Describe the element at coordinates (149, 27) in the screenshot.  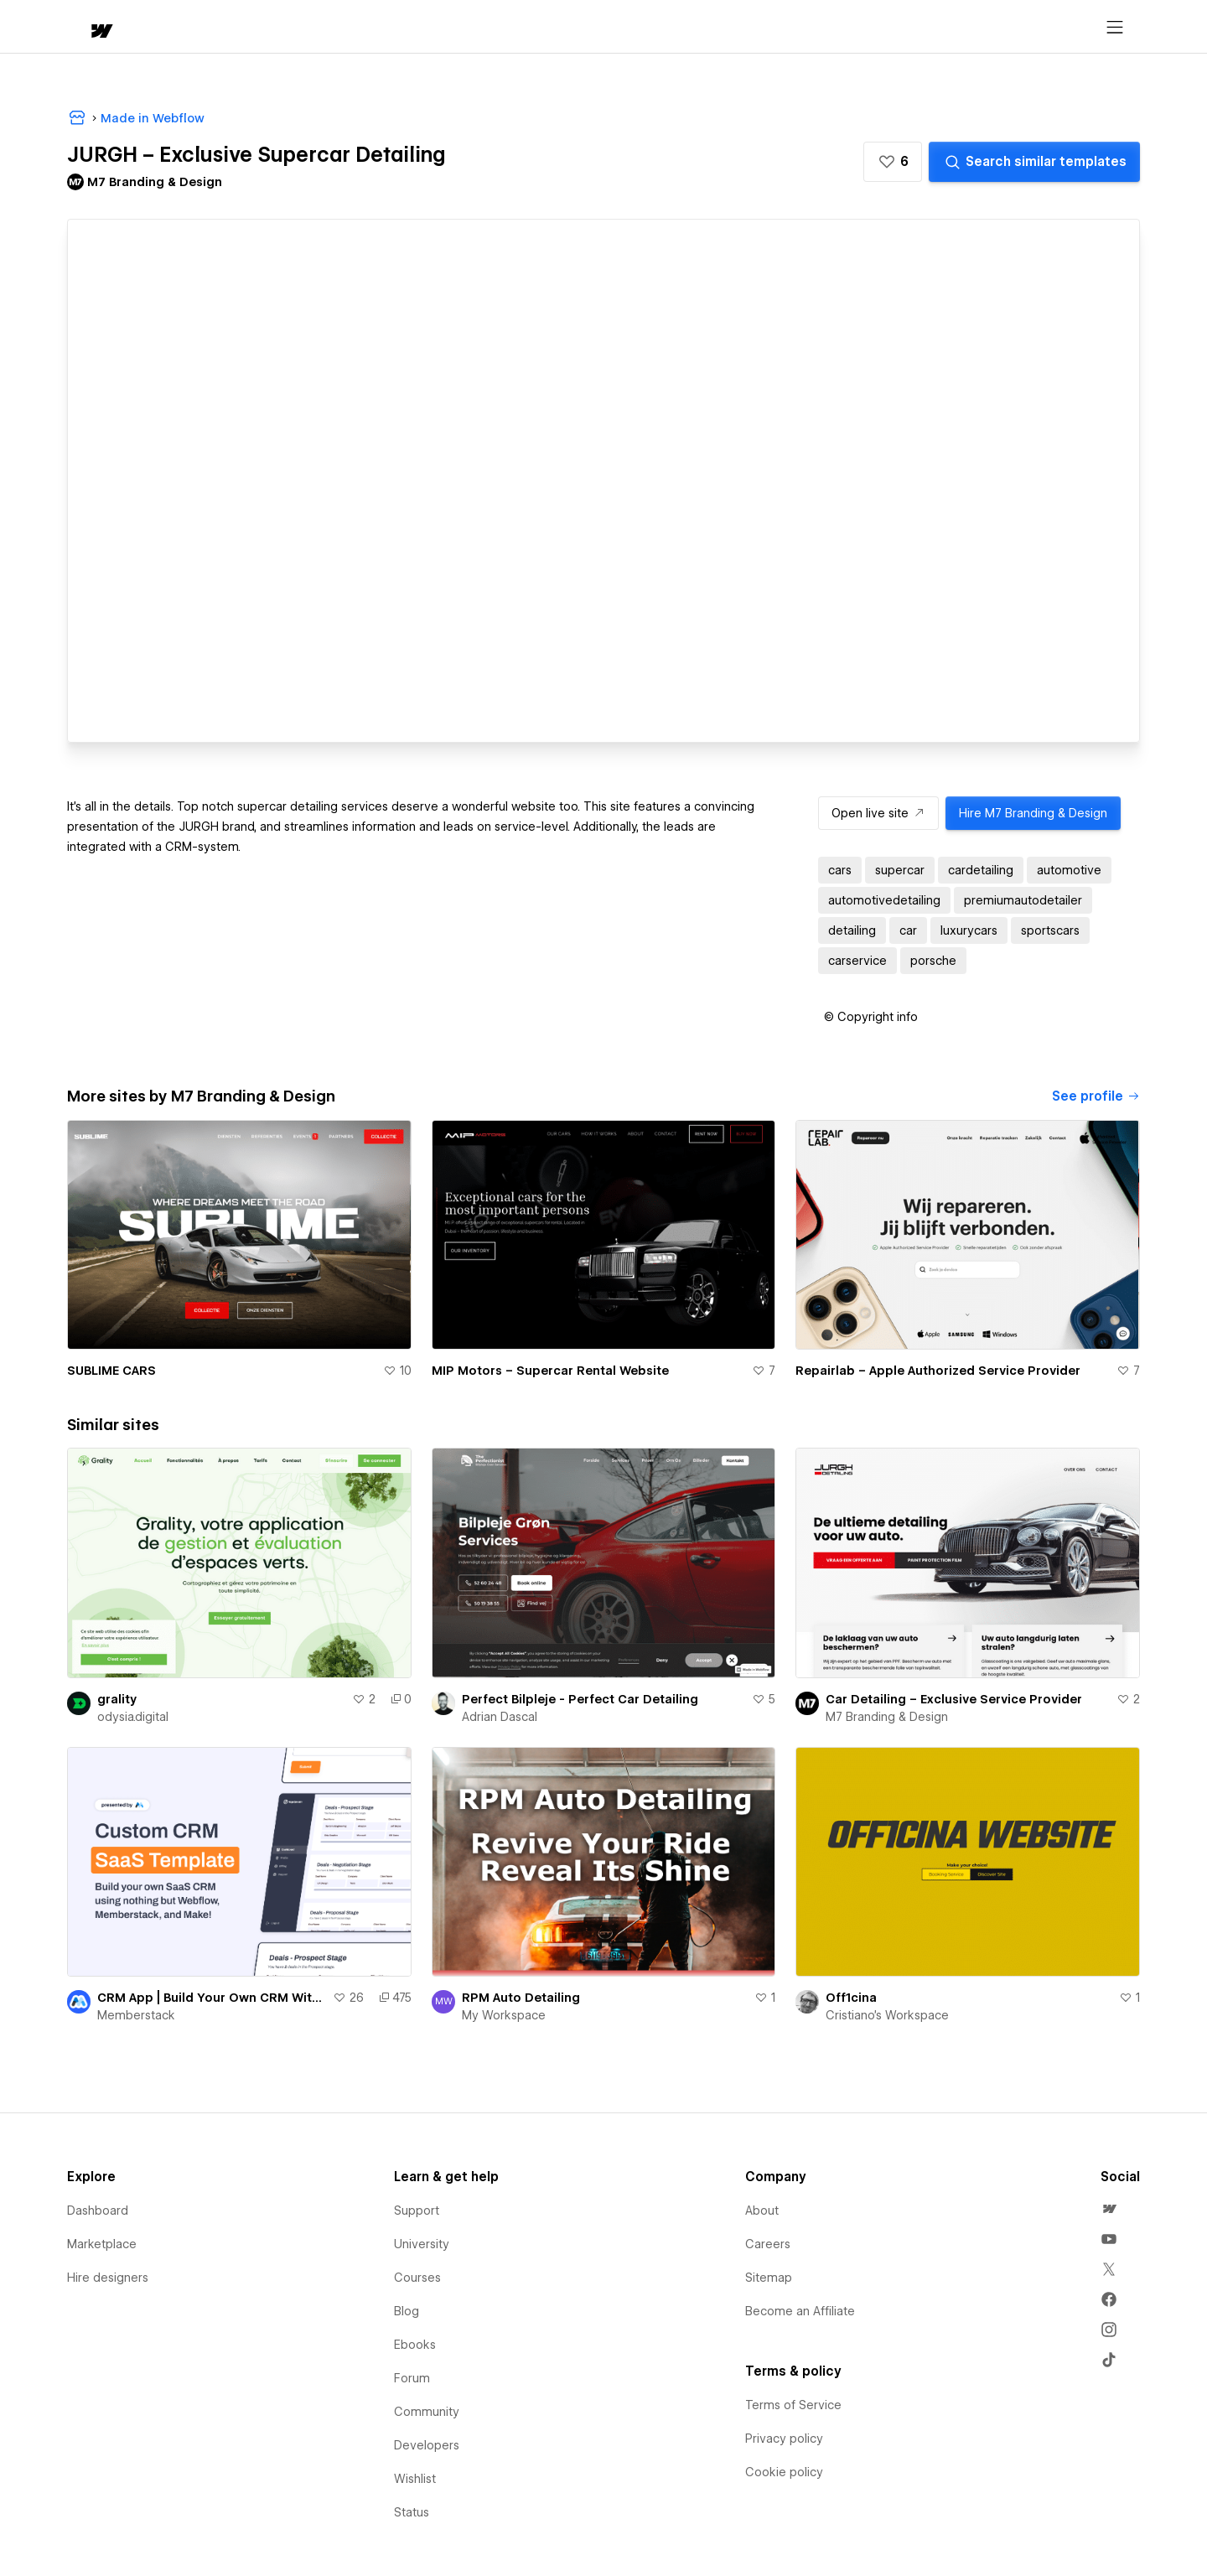
I see `[button]` at that location.